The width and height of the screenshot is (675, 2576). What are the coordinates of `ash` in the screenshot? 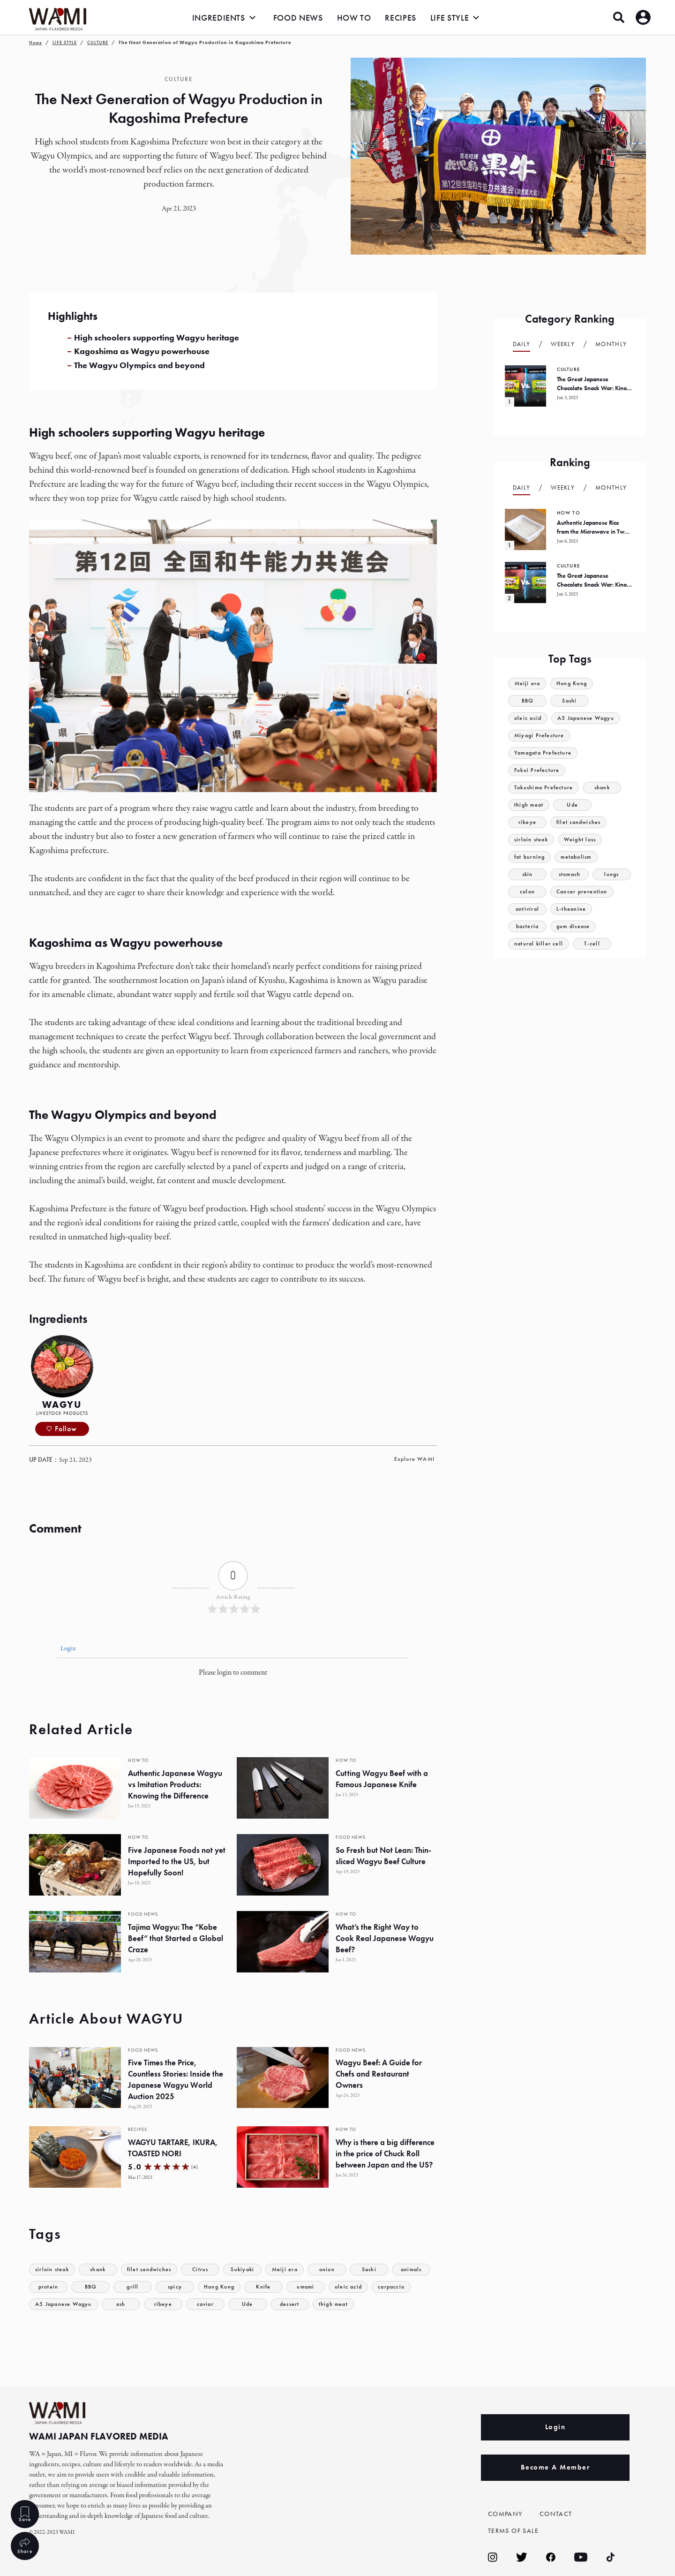 It's located at (170, 2304).